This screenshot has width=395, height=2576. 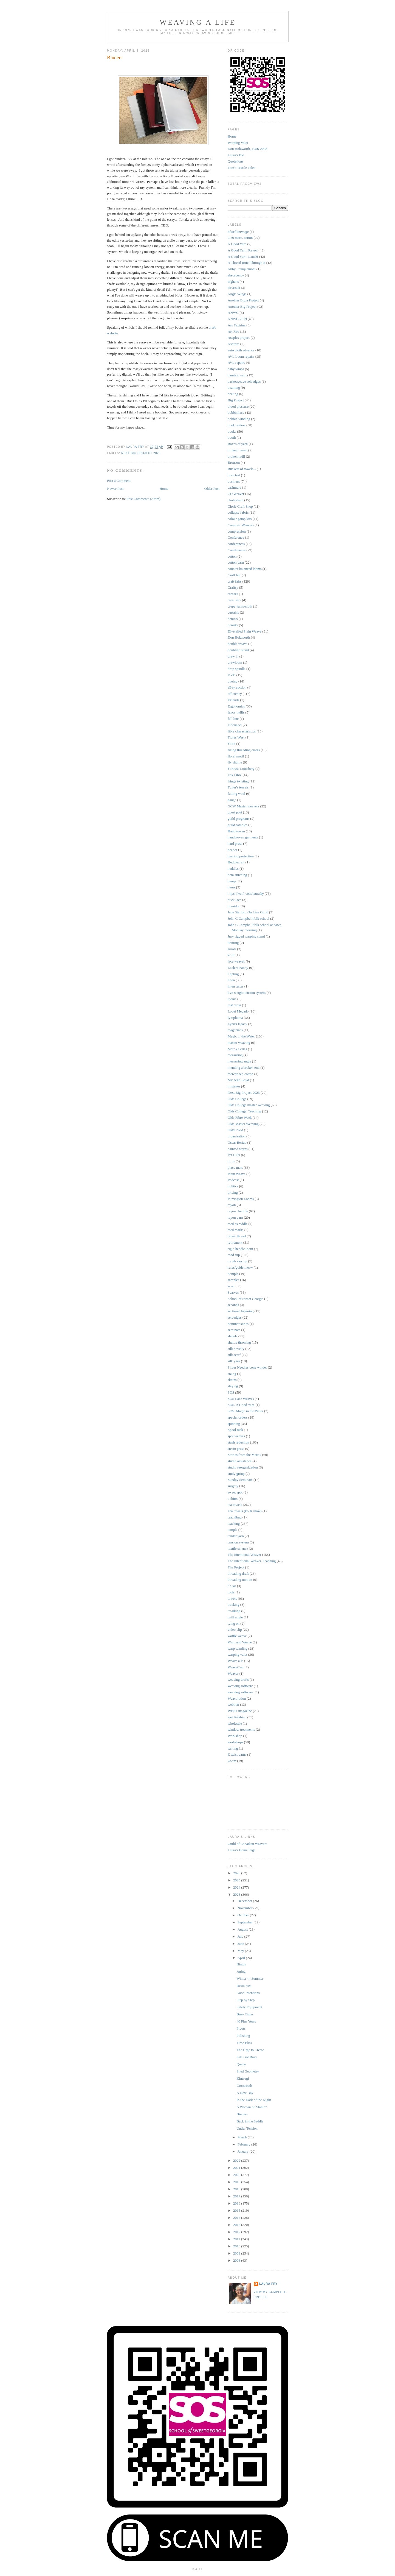 I want to click on Louet Megado, so click(x=238, y=1011).